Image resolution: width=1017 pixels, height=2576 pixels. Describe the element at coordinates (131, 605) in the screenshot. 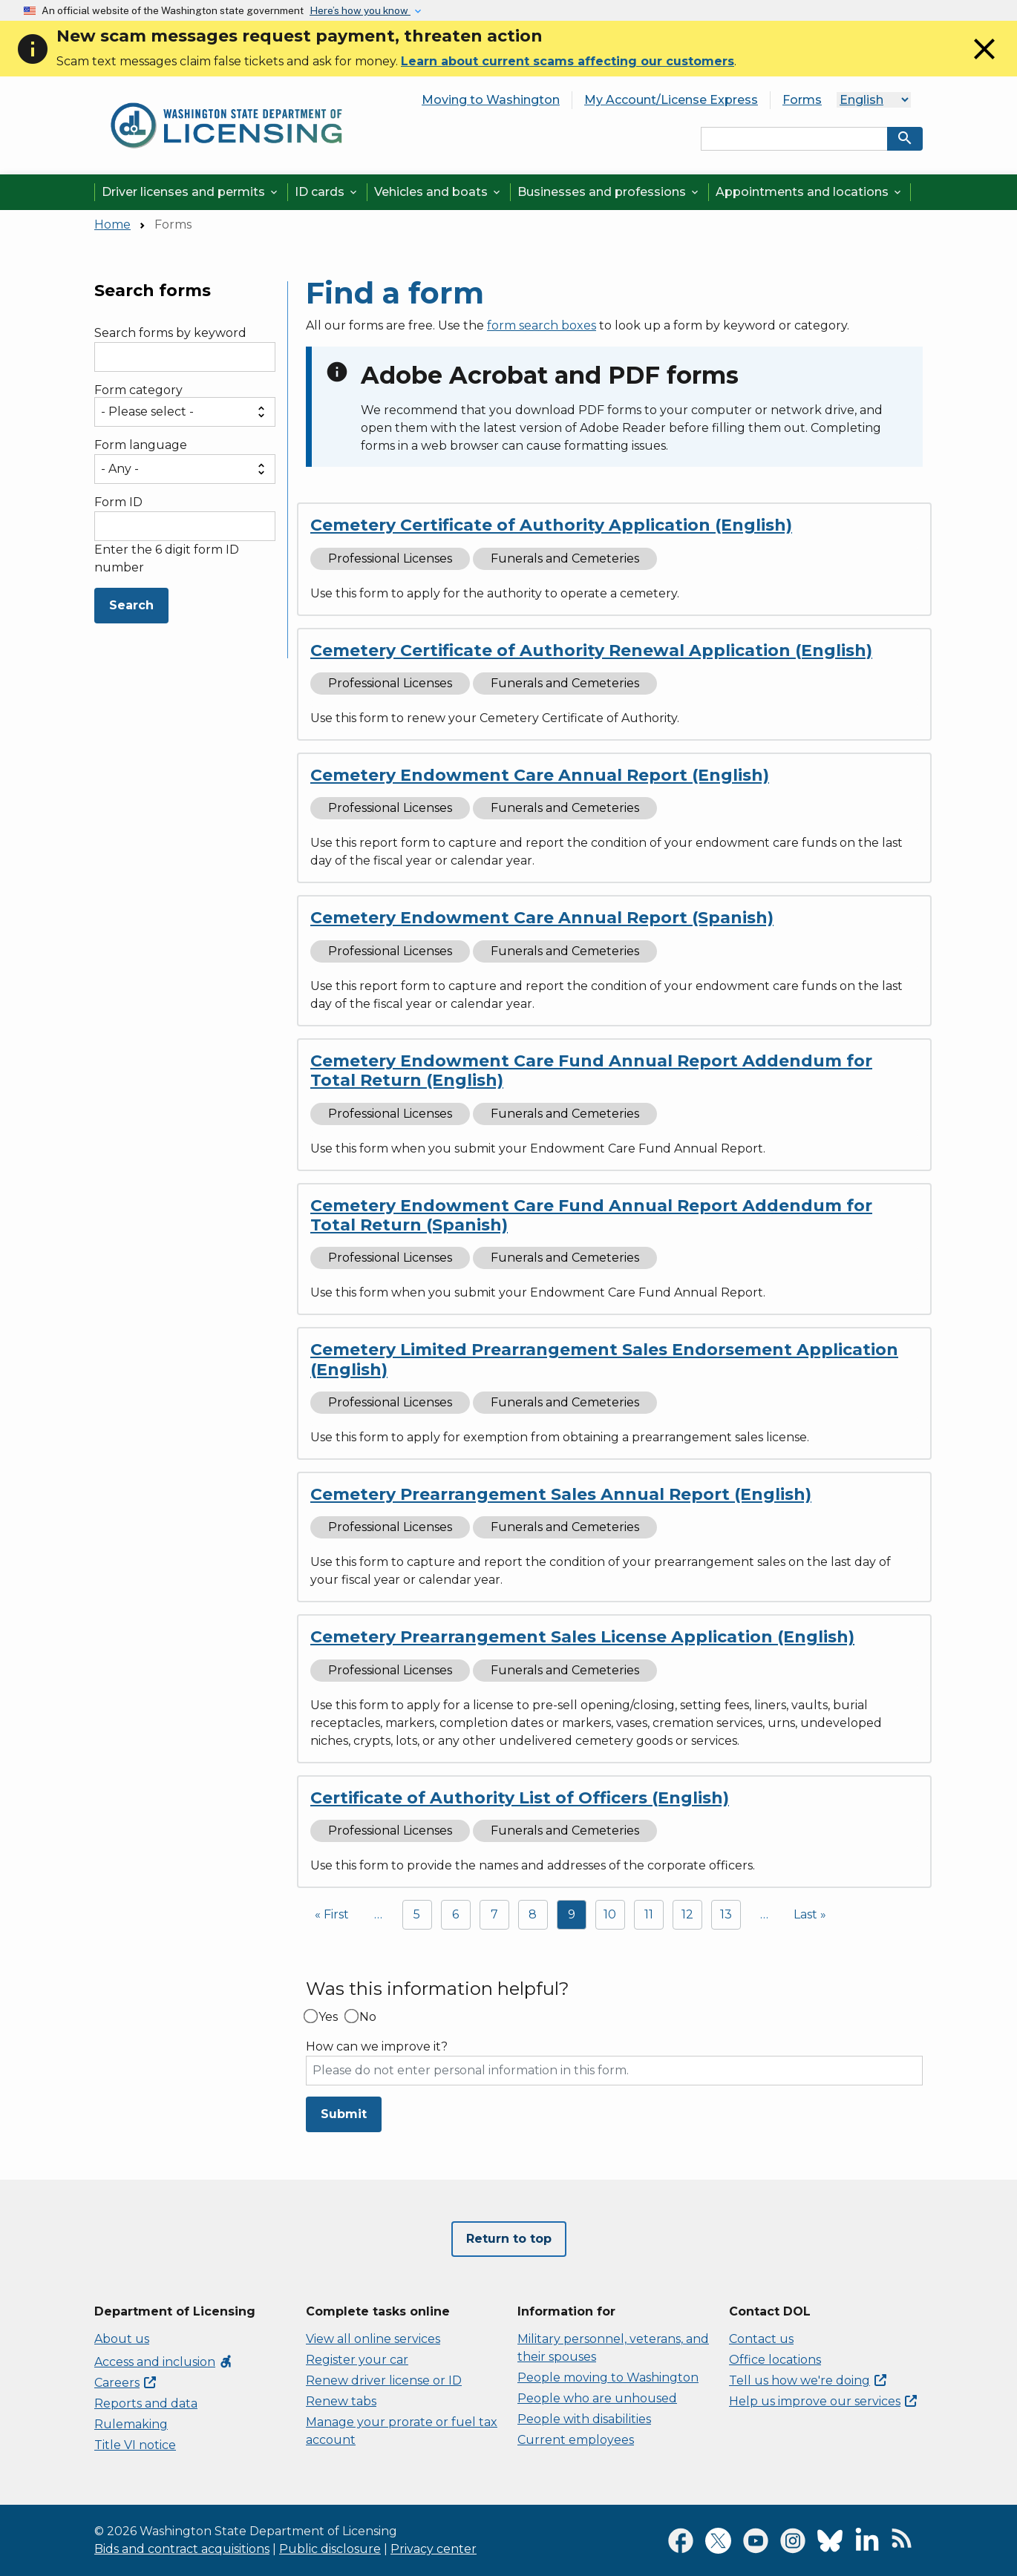

I see `Search` at that location.